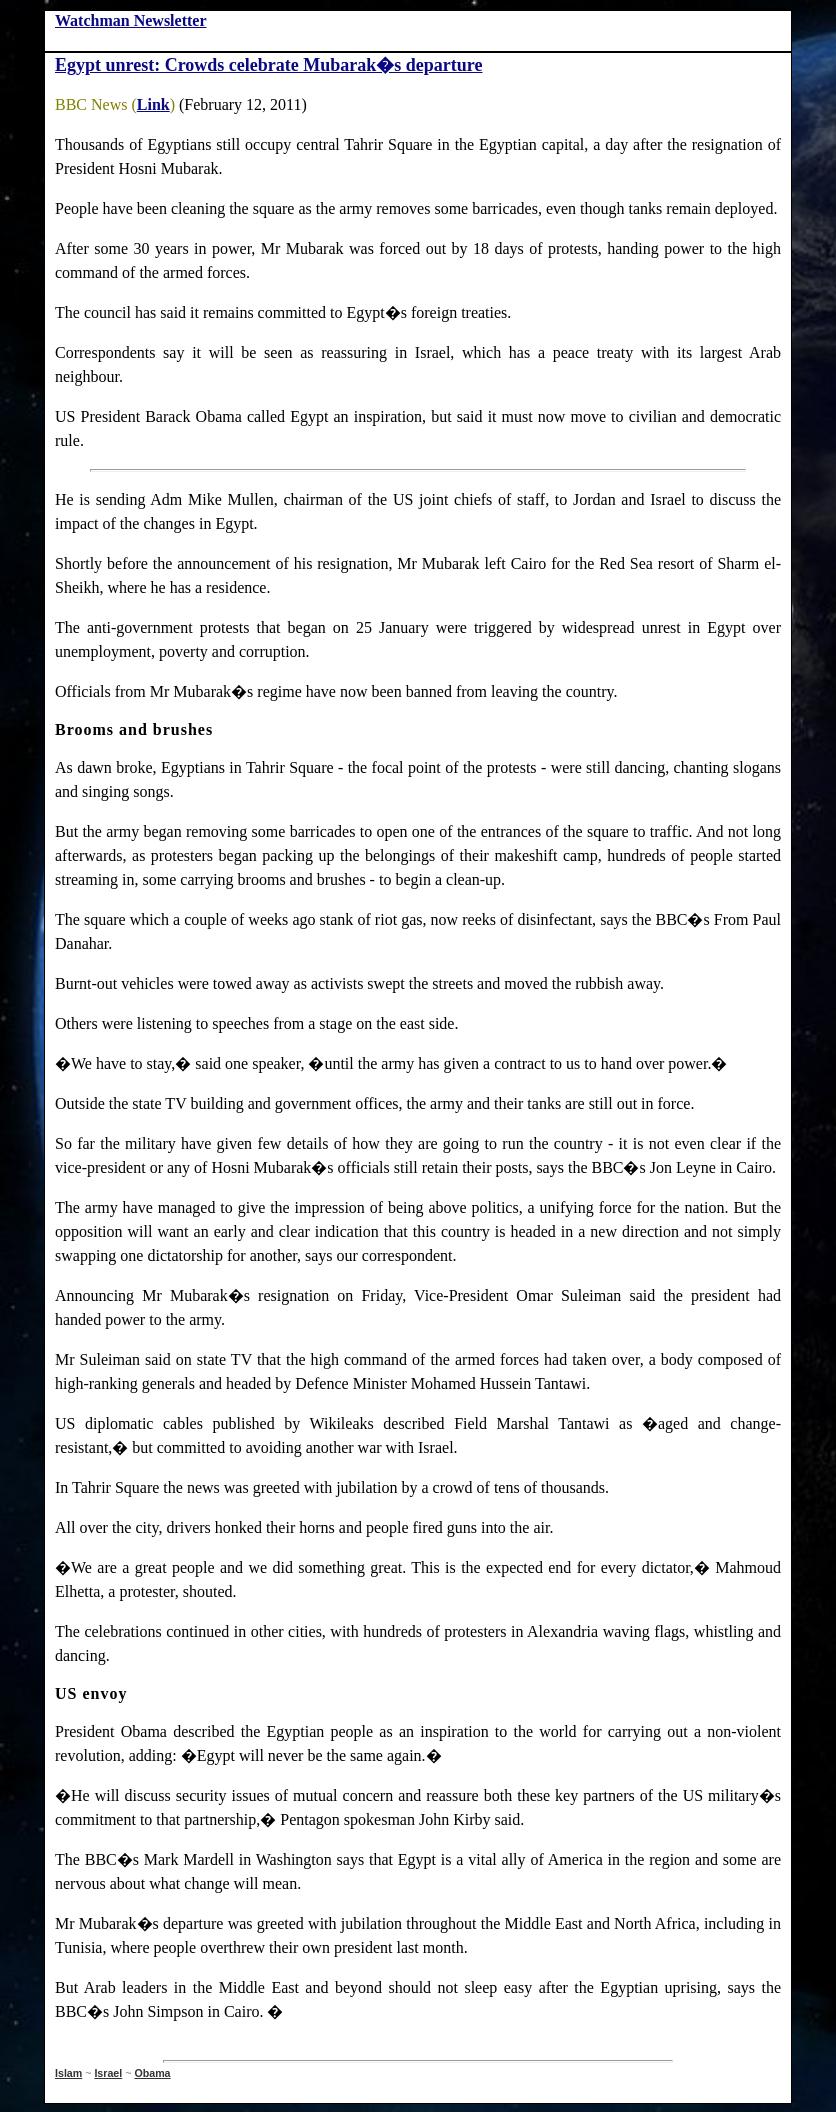 Image resolution: width=836 pixels, height=2112 pixels. I want to click on Islam, so click(68, 2073).